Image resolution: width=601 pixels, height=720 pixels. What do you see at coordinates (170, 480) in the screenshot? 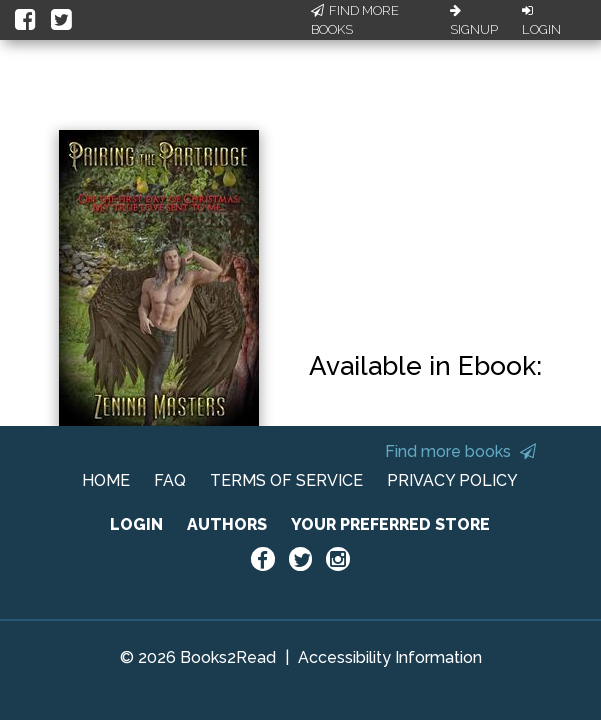
I see `FAQ` at bounding box center [170, 480].